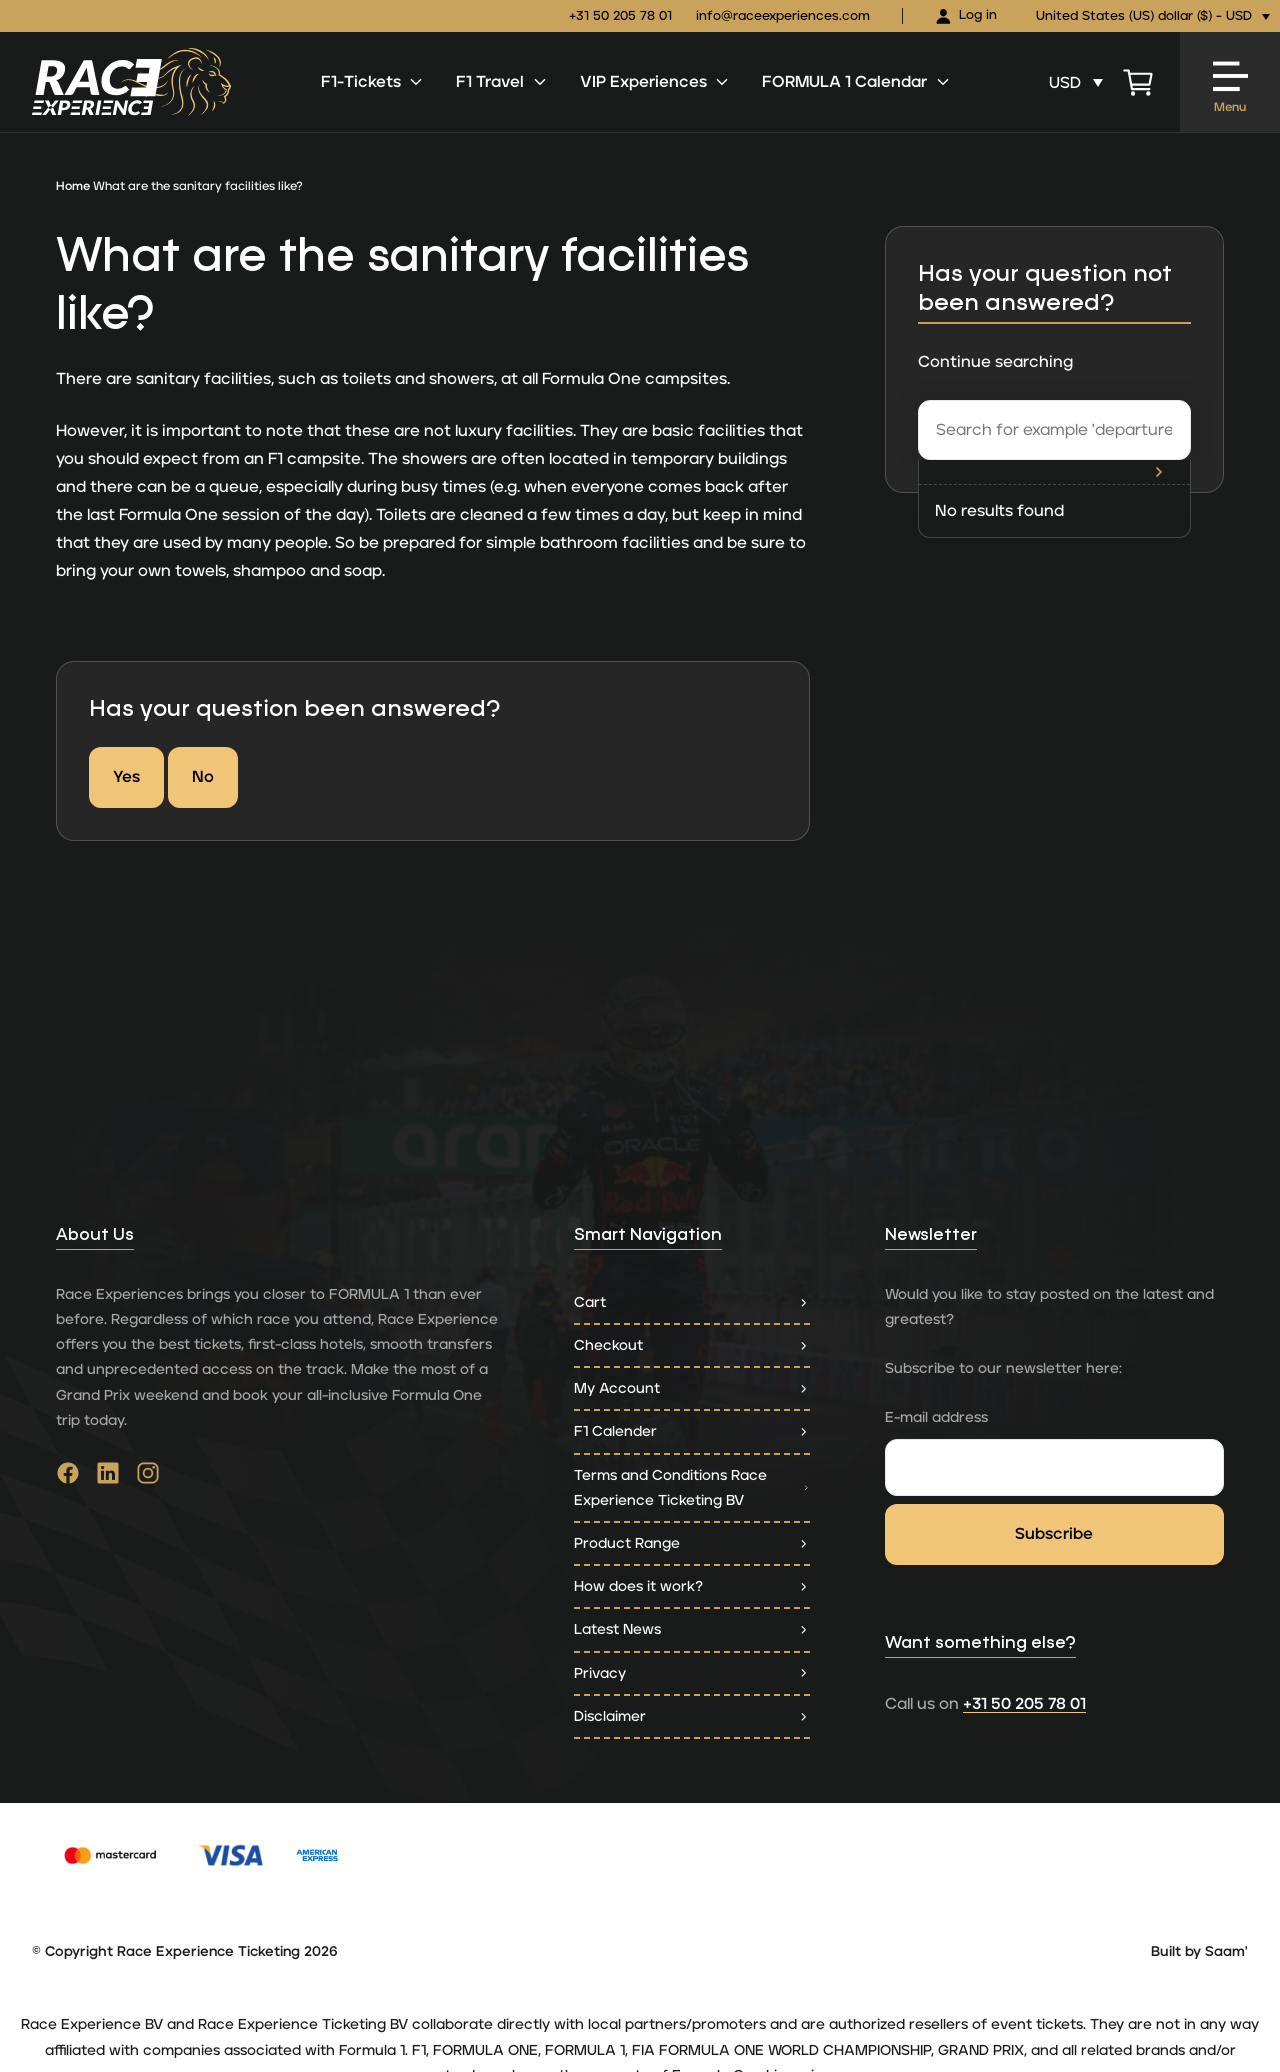 The height and width of the screenshot is (2072, 1280). I want to click on +31 50 205 78 01, so click(620, 16).